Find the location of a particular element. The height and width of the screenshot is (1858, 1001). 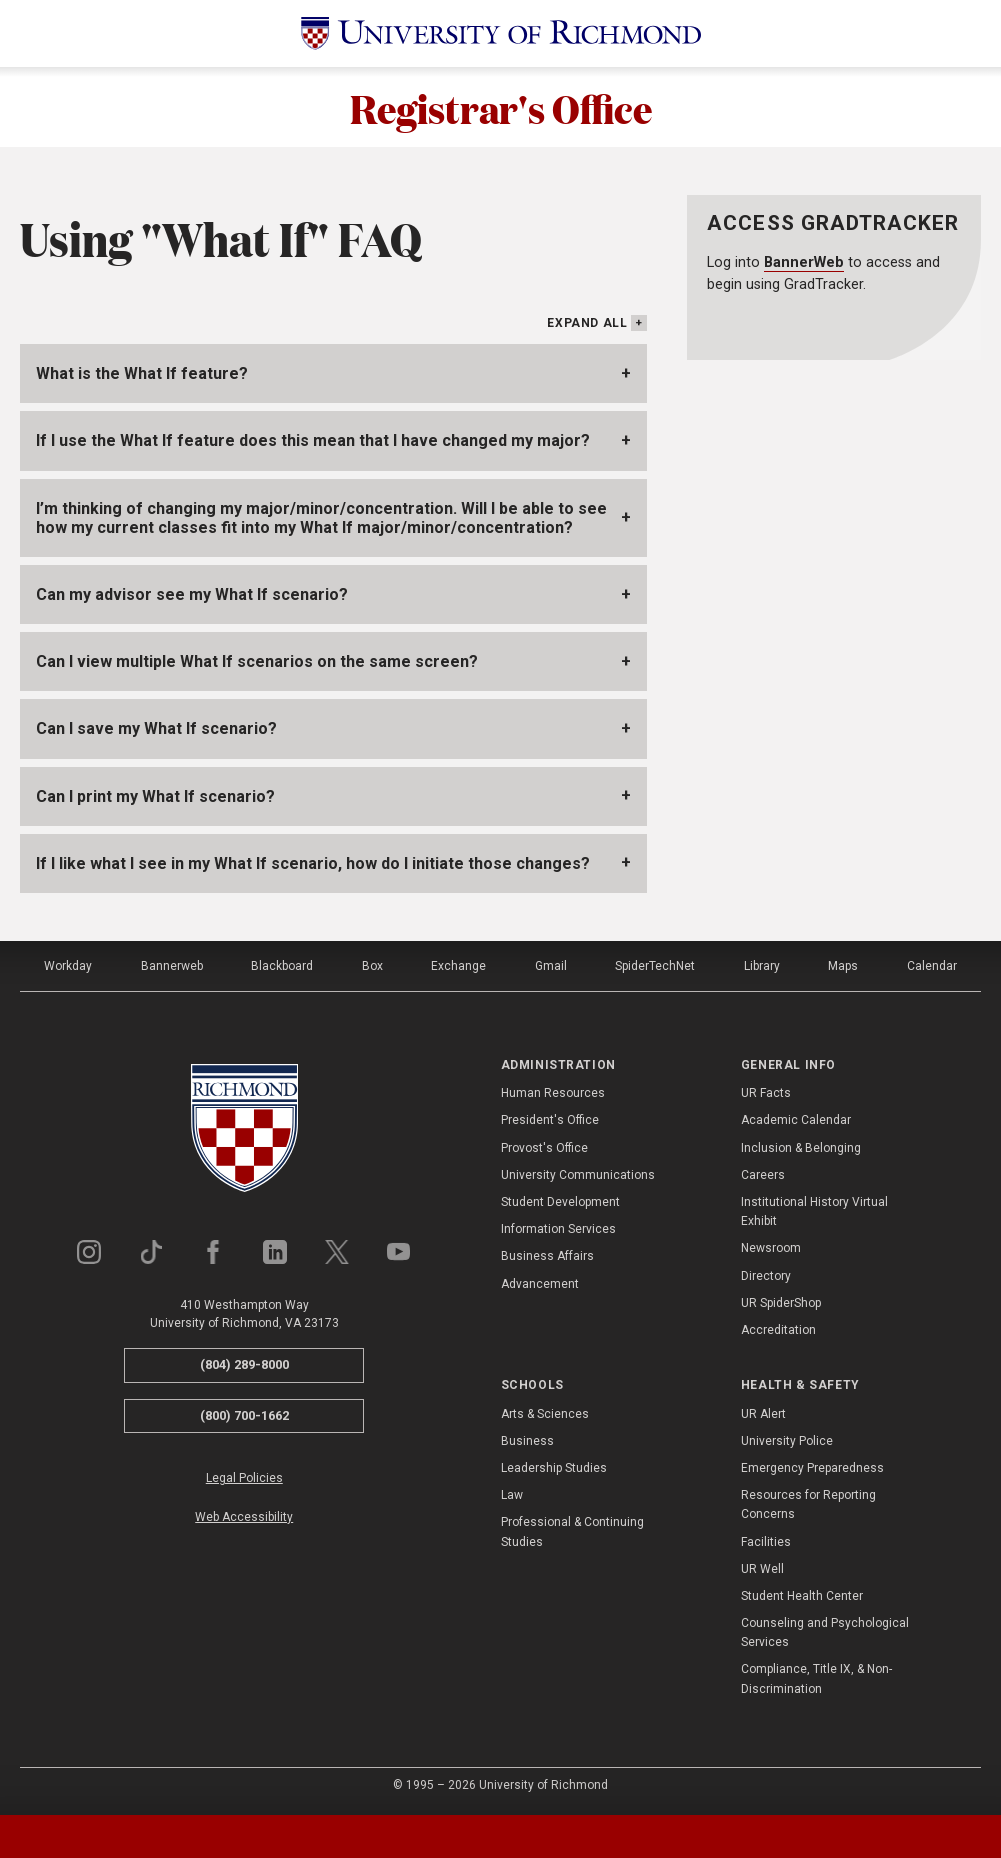

UR Facts is located at coordinates (766, 1093).